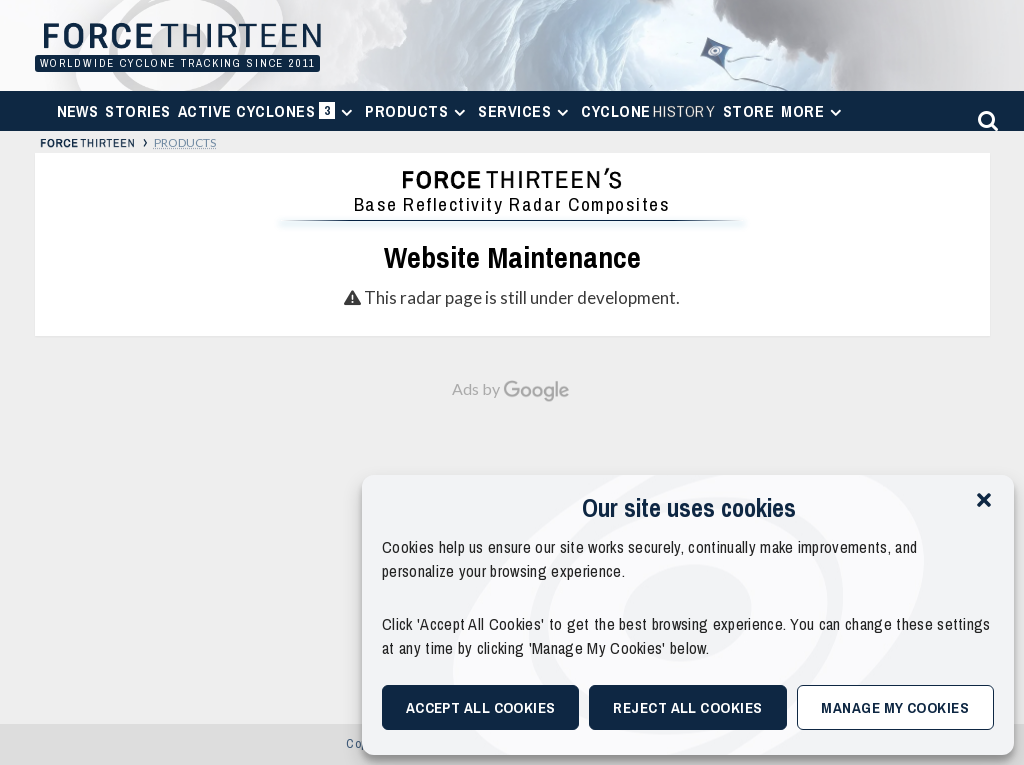  Describe the element at coordinates (78, 111) in the screenshot. I see `News` at that location.